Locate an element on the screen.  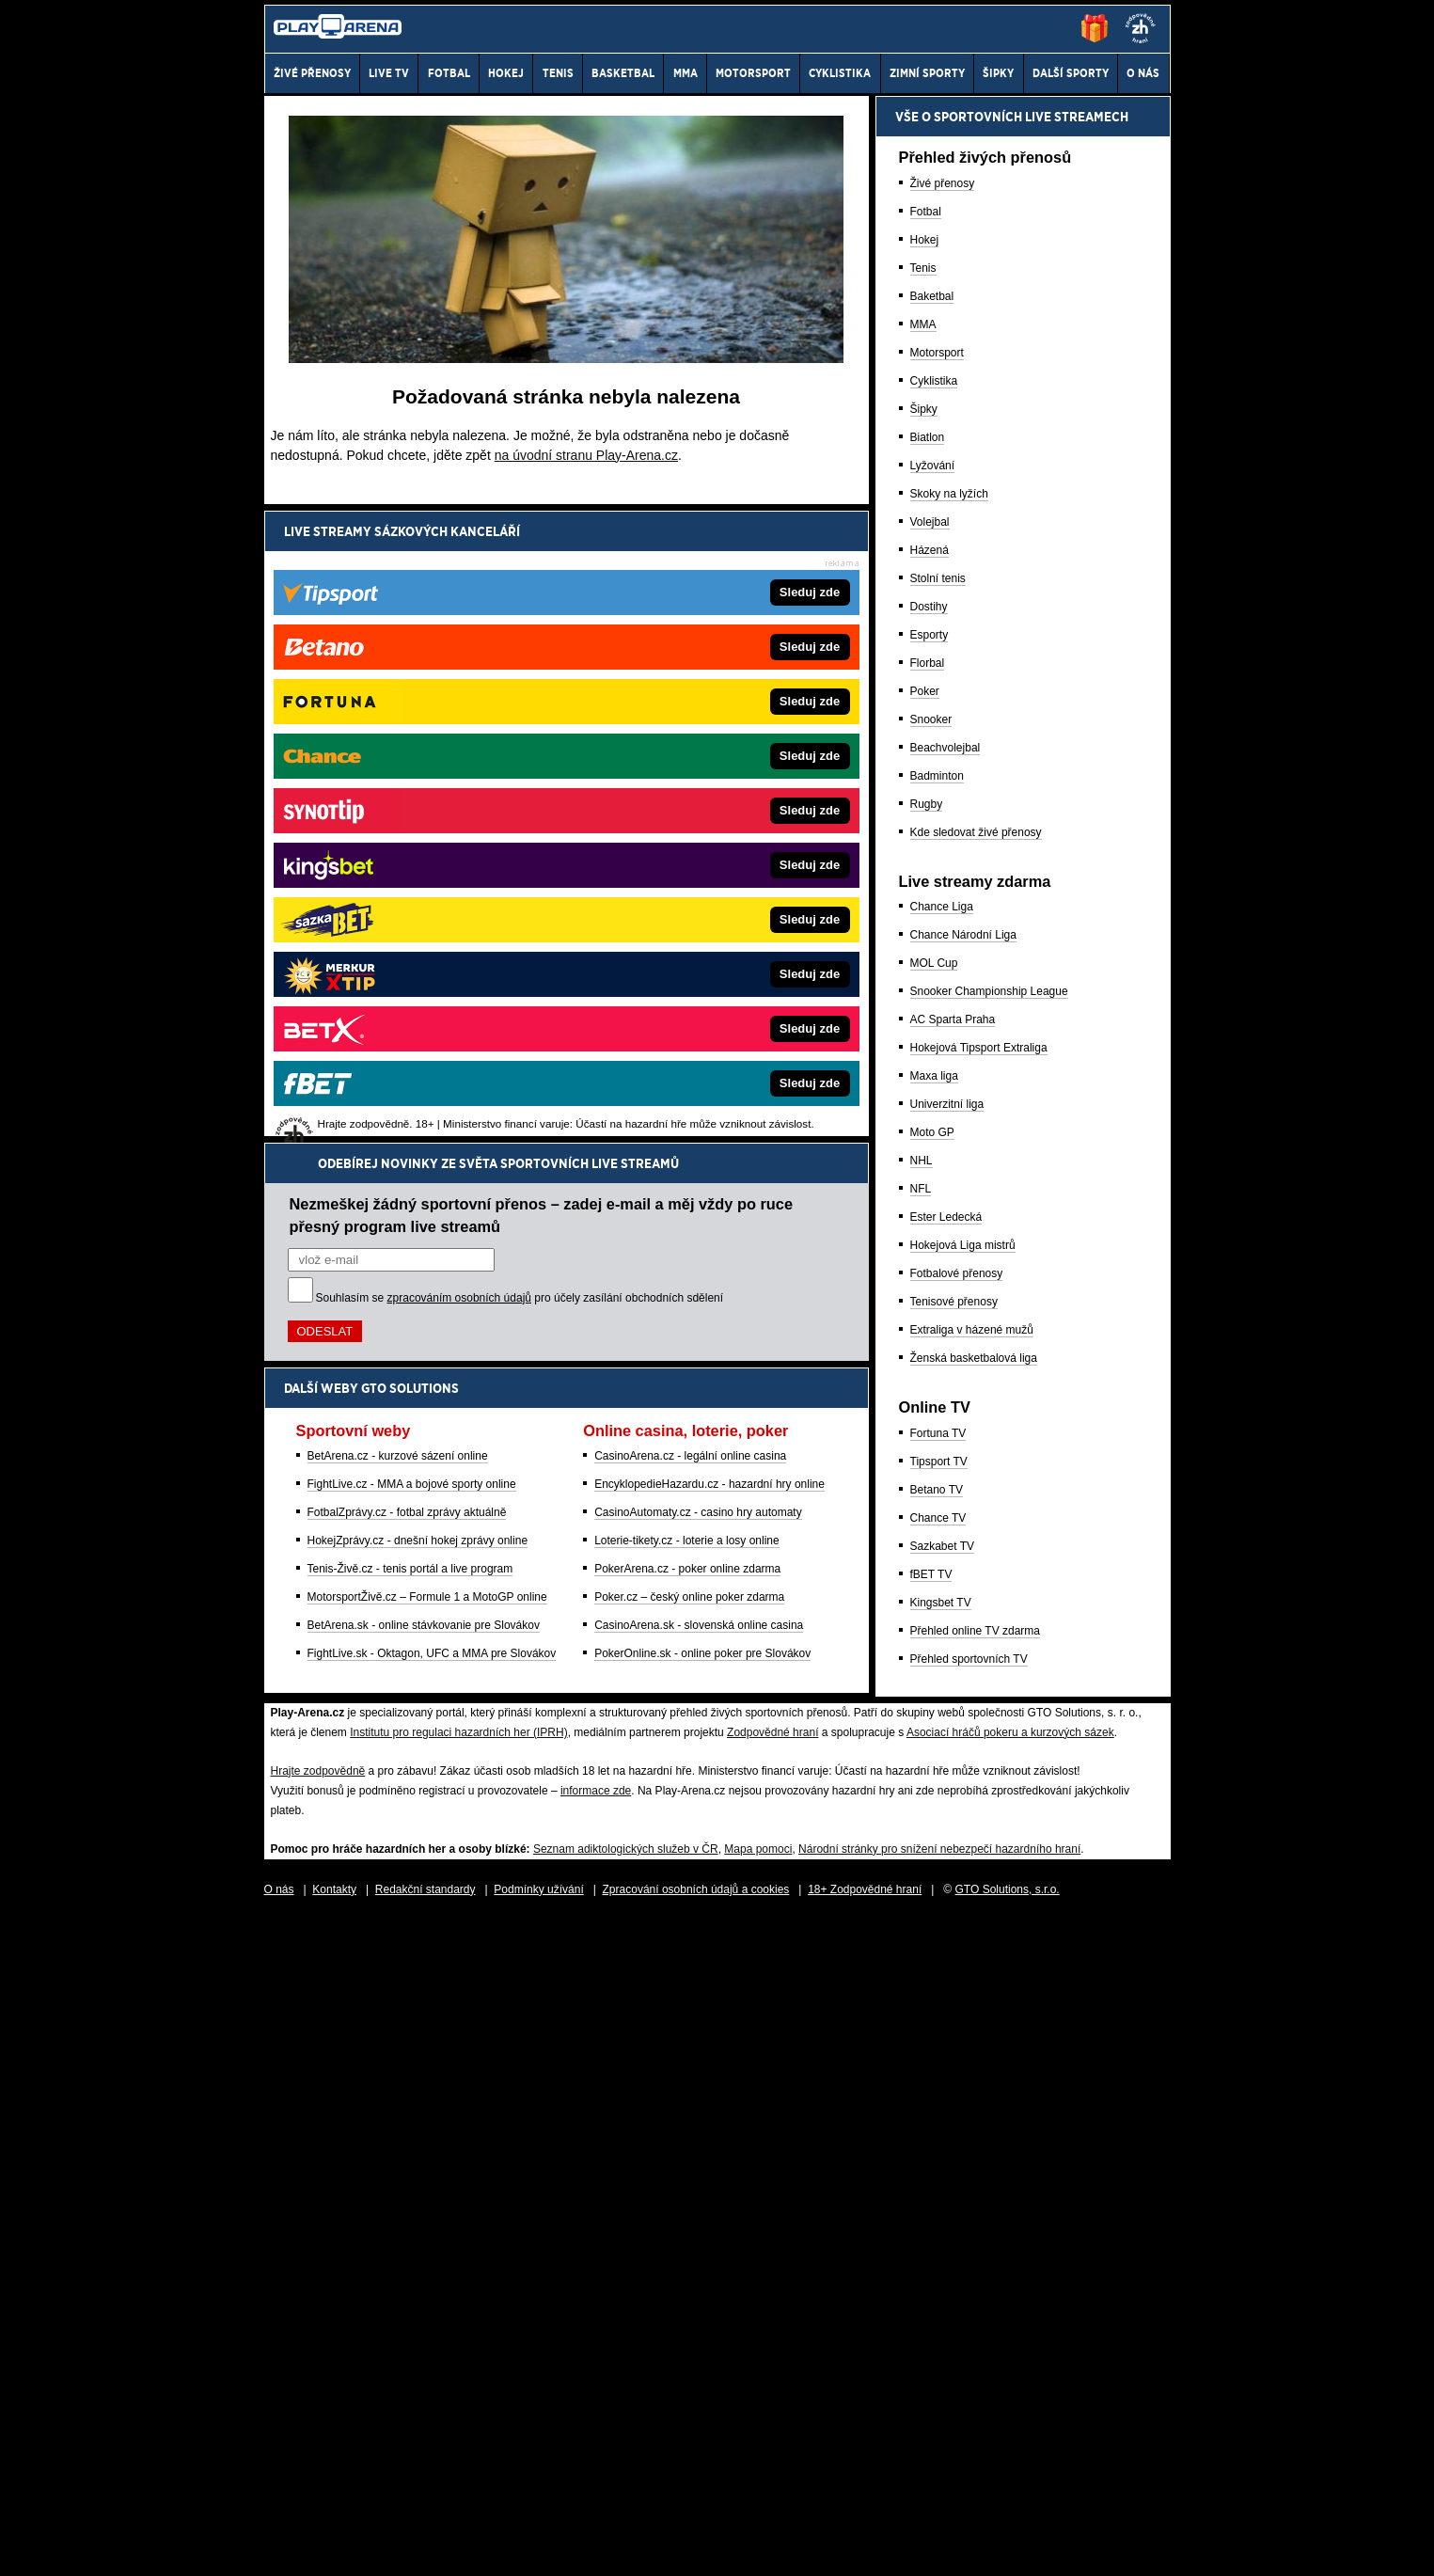
Mapa pomoci is located at coordinates (758, 2505).